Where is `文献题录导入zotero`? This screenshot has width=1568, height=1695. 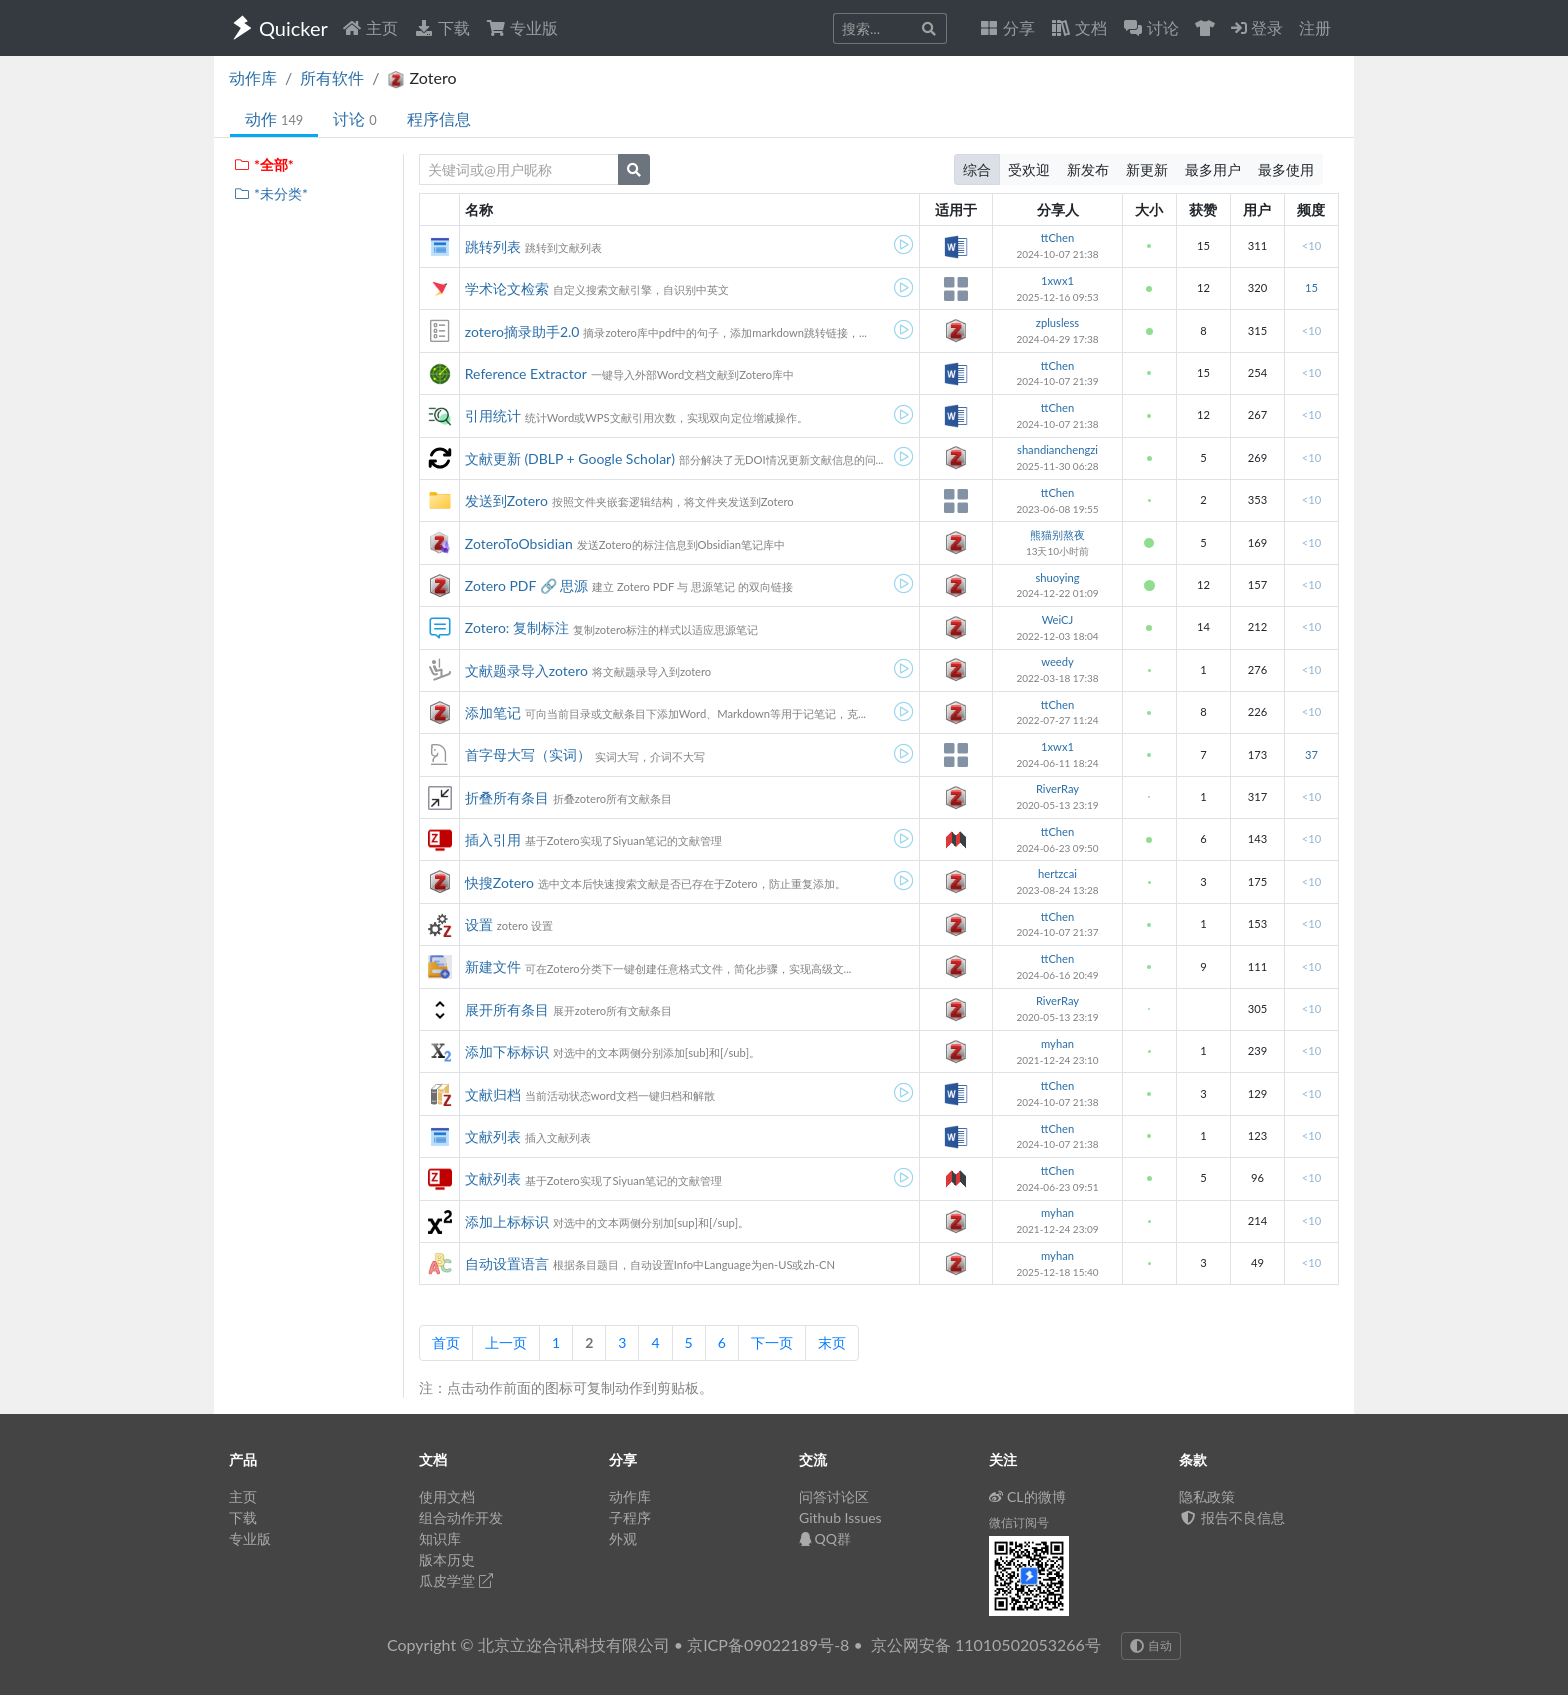
文献题录导入zotero is located at coordinates (526, 670).